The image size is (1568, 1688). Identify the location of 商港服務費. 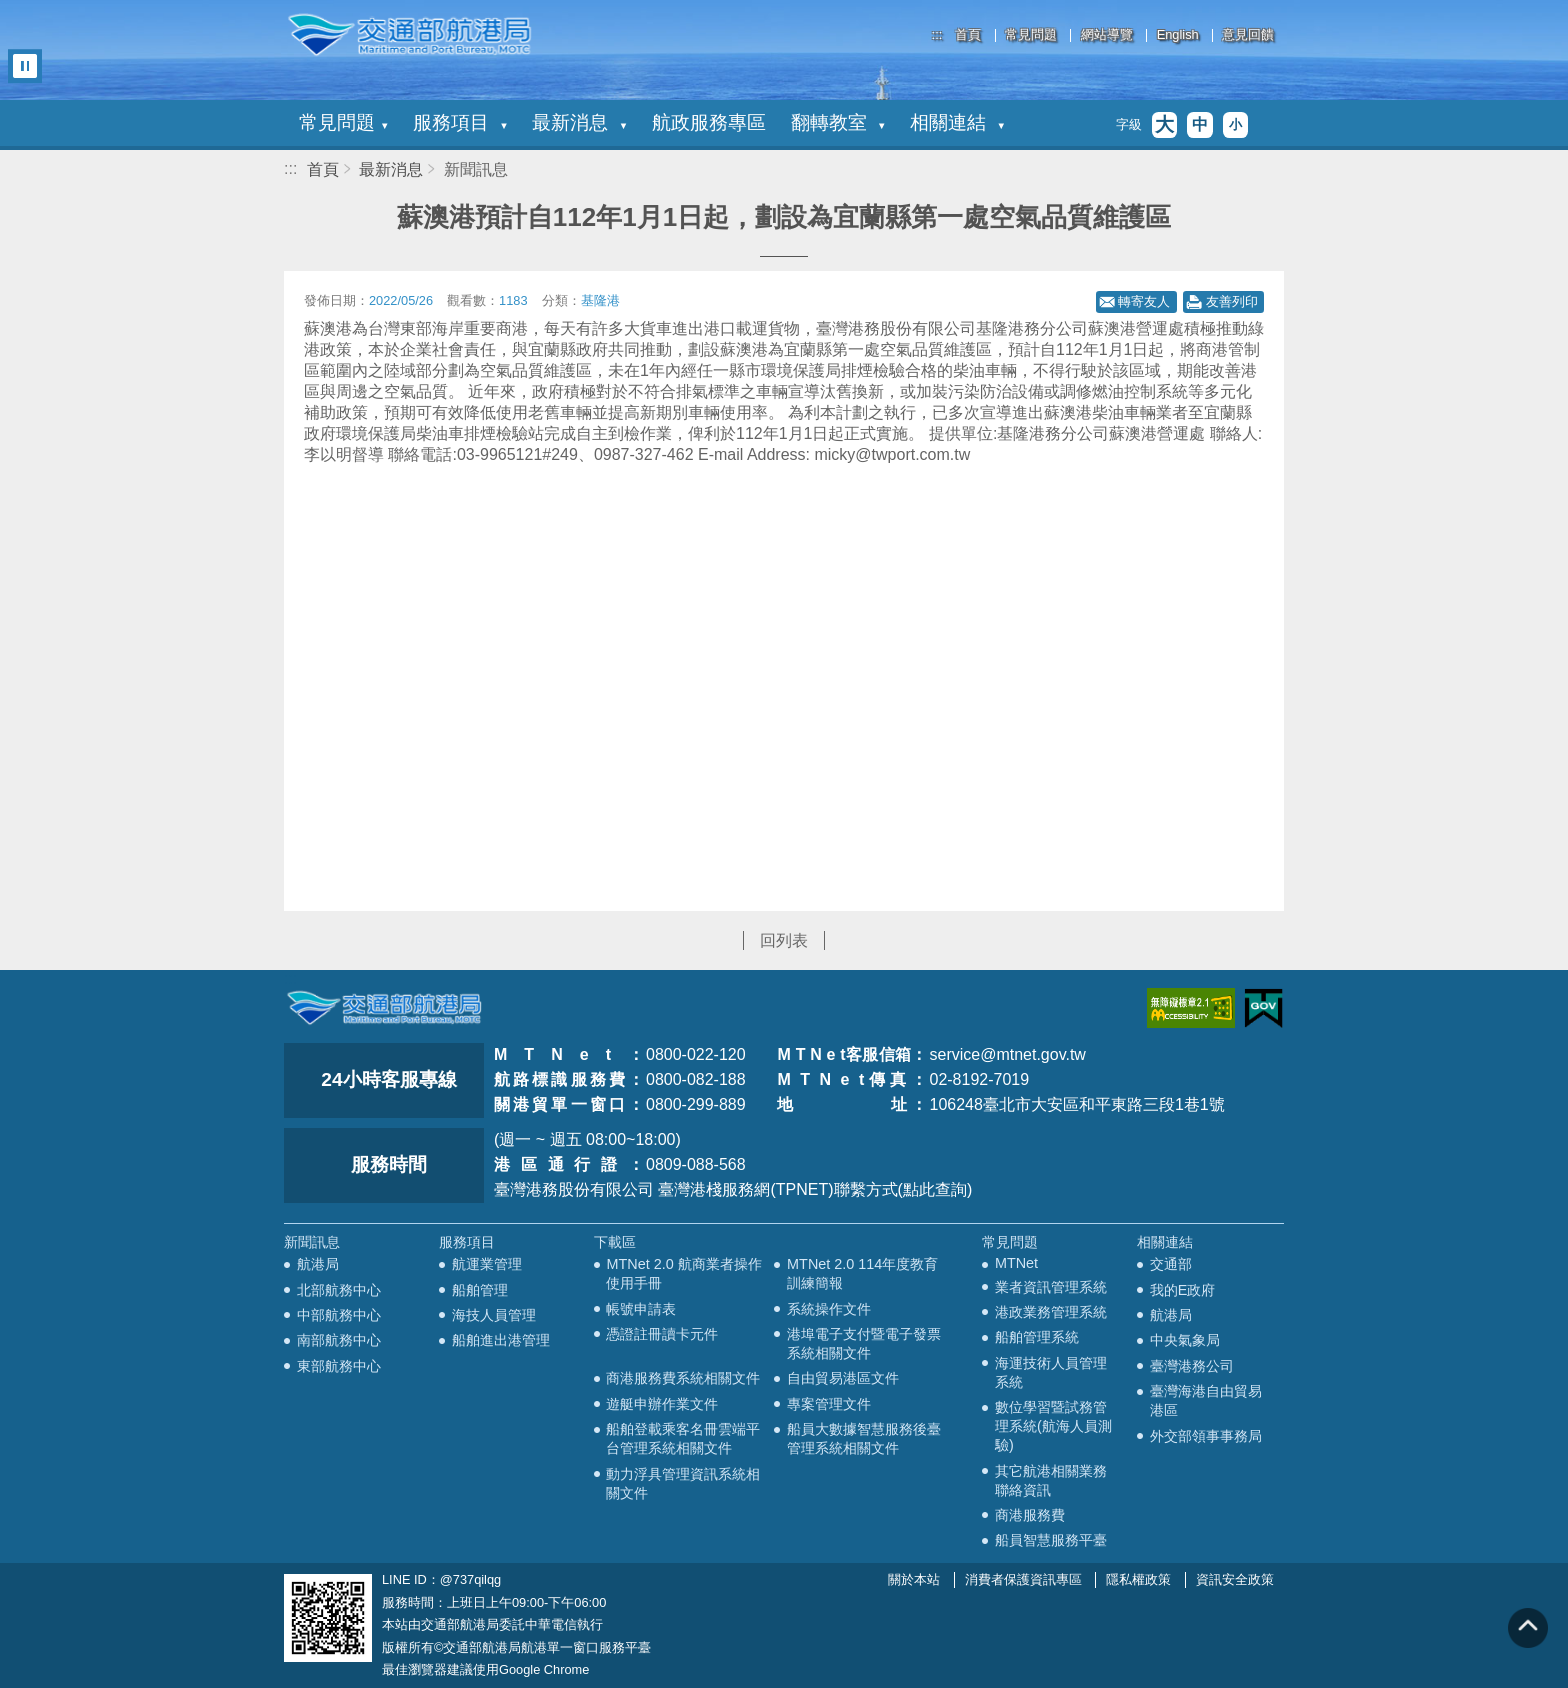
(1030, 1515).